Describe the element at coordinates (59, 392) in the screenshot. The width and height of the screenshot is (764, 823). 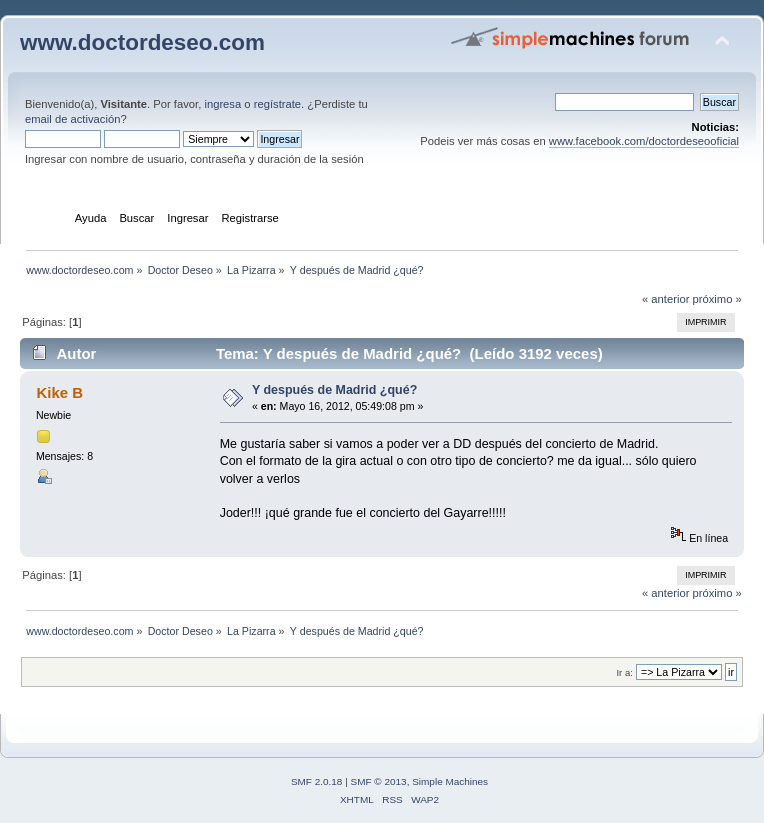
I see `Kike B` at that location.